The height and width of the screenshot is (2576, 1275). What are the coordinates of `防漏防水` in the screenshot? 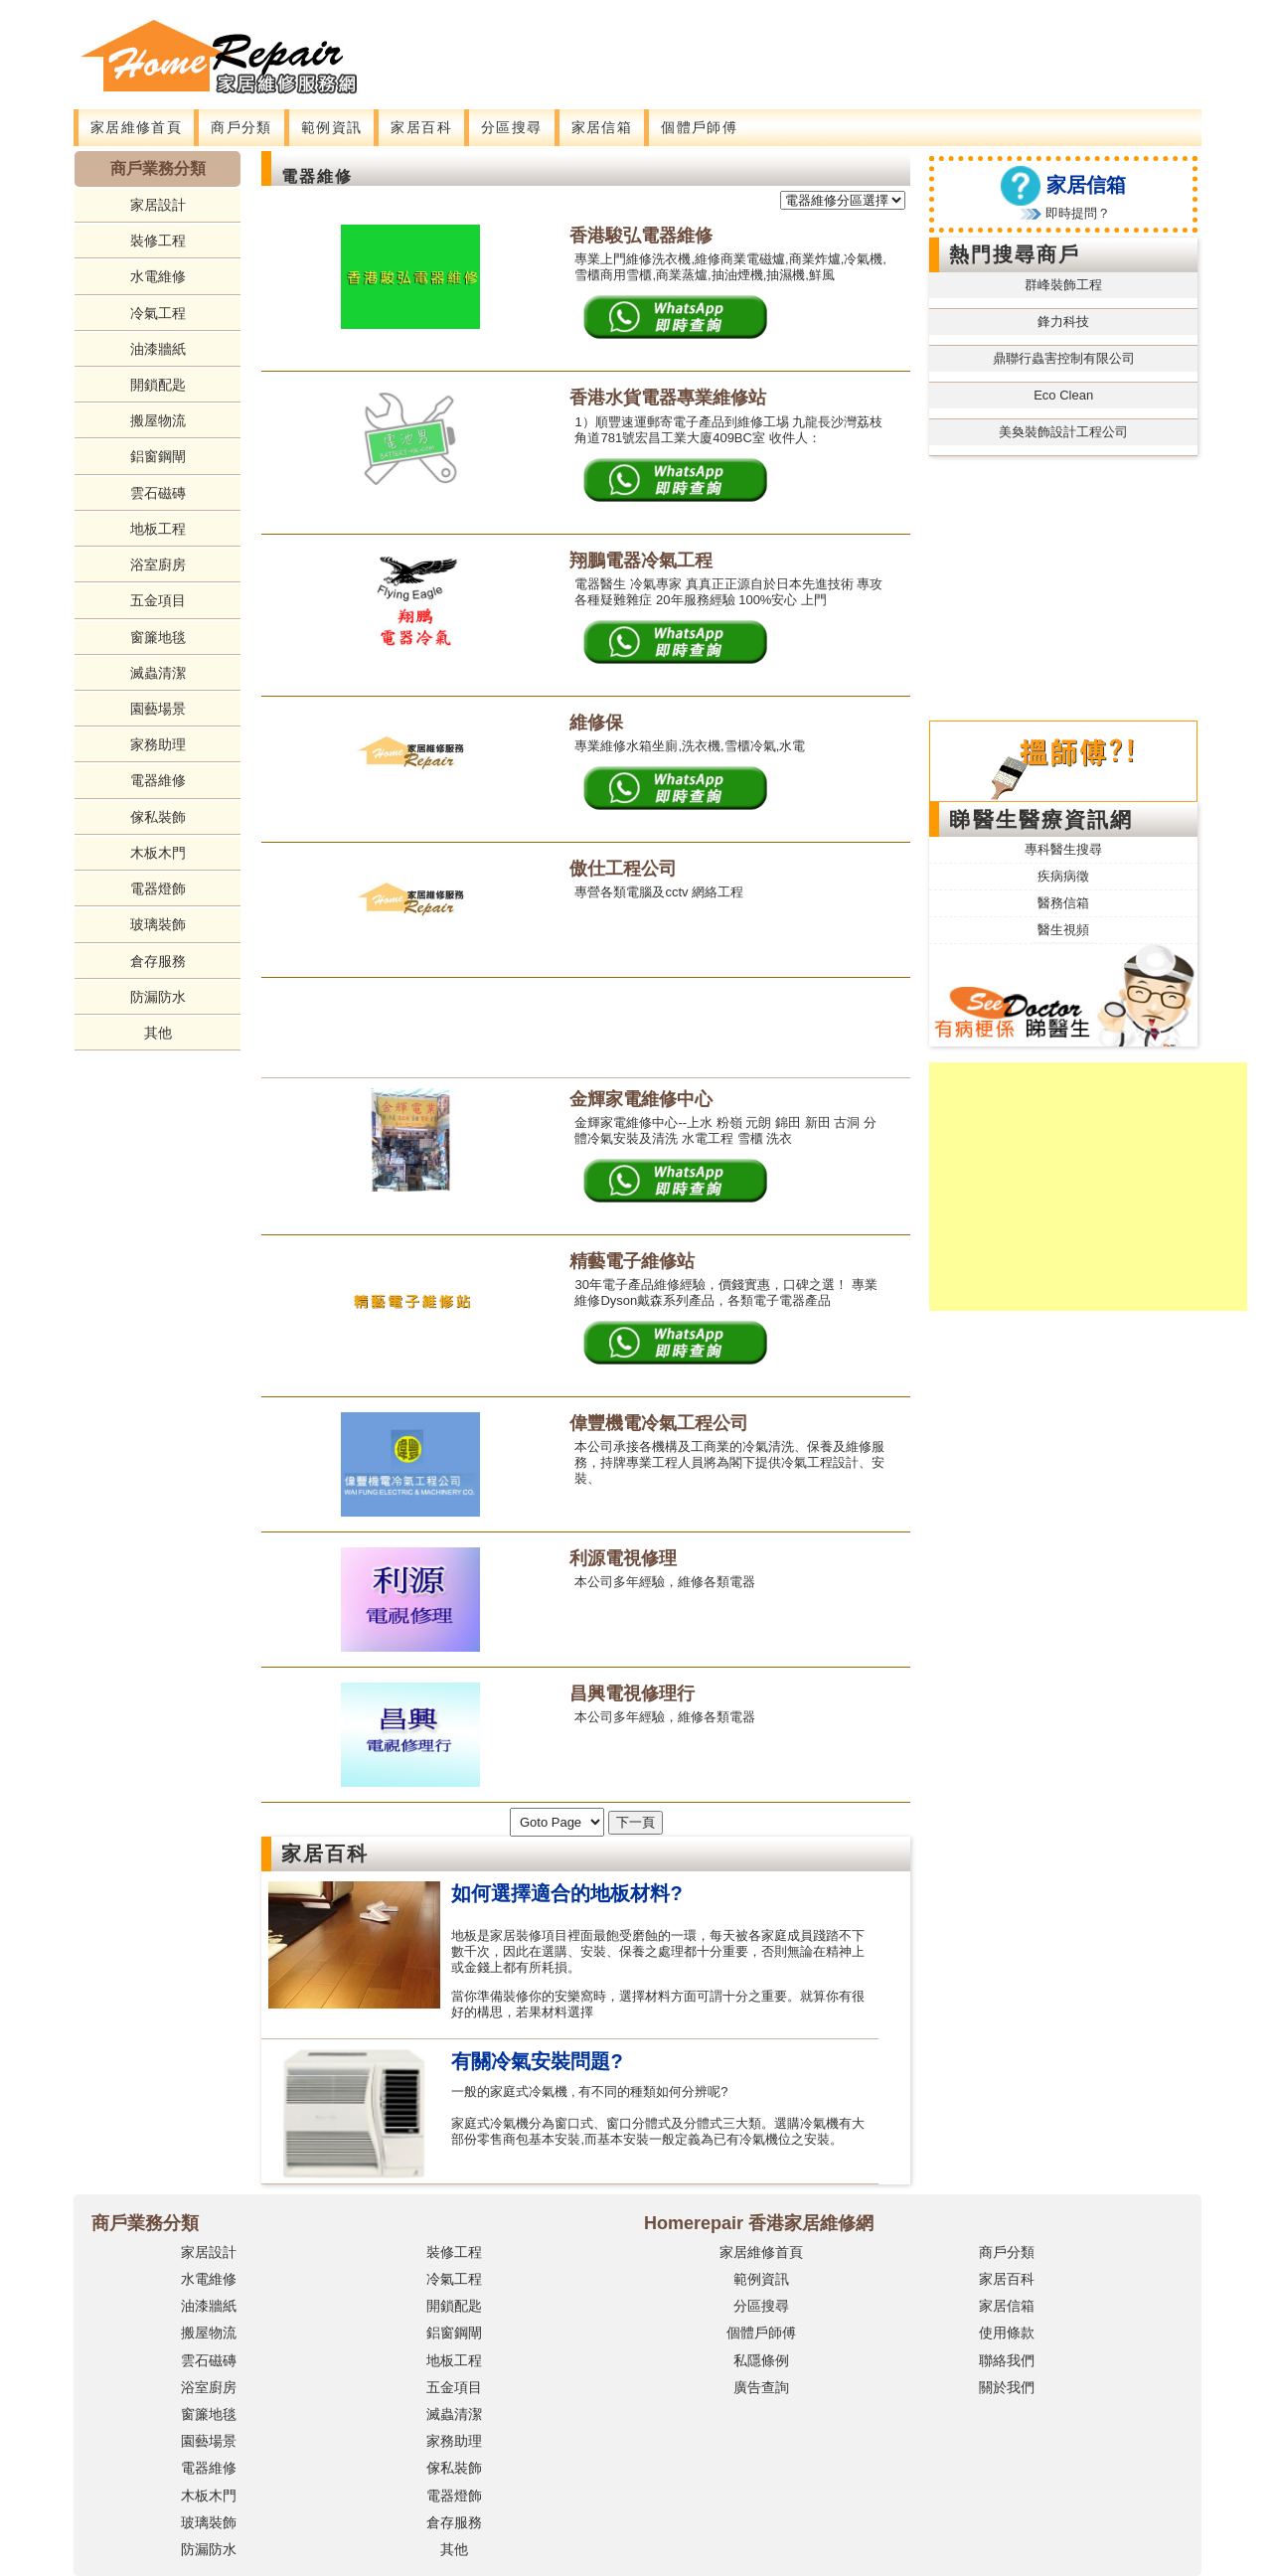 It's located at (158, 997).